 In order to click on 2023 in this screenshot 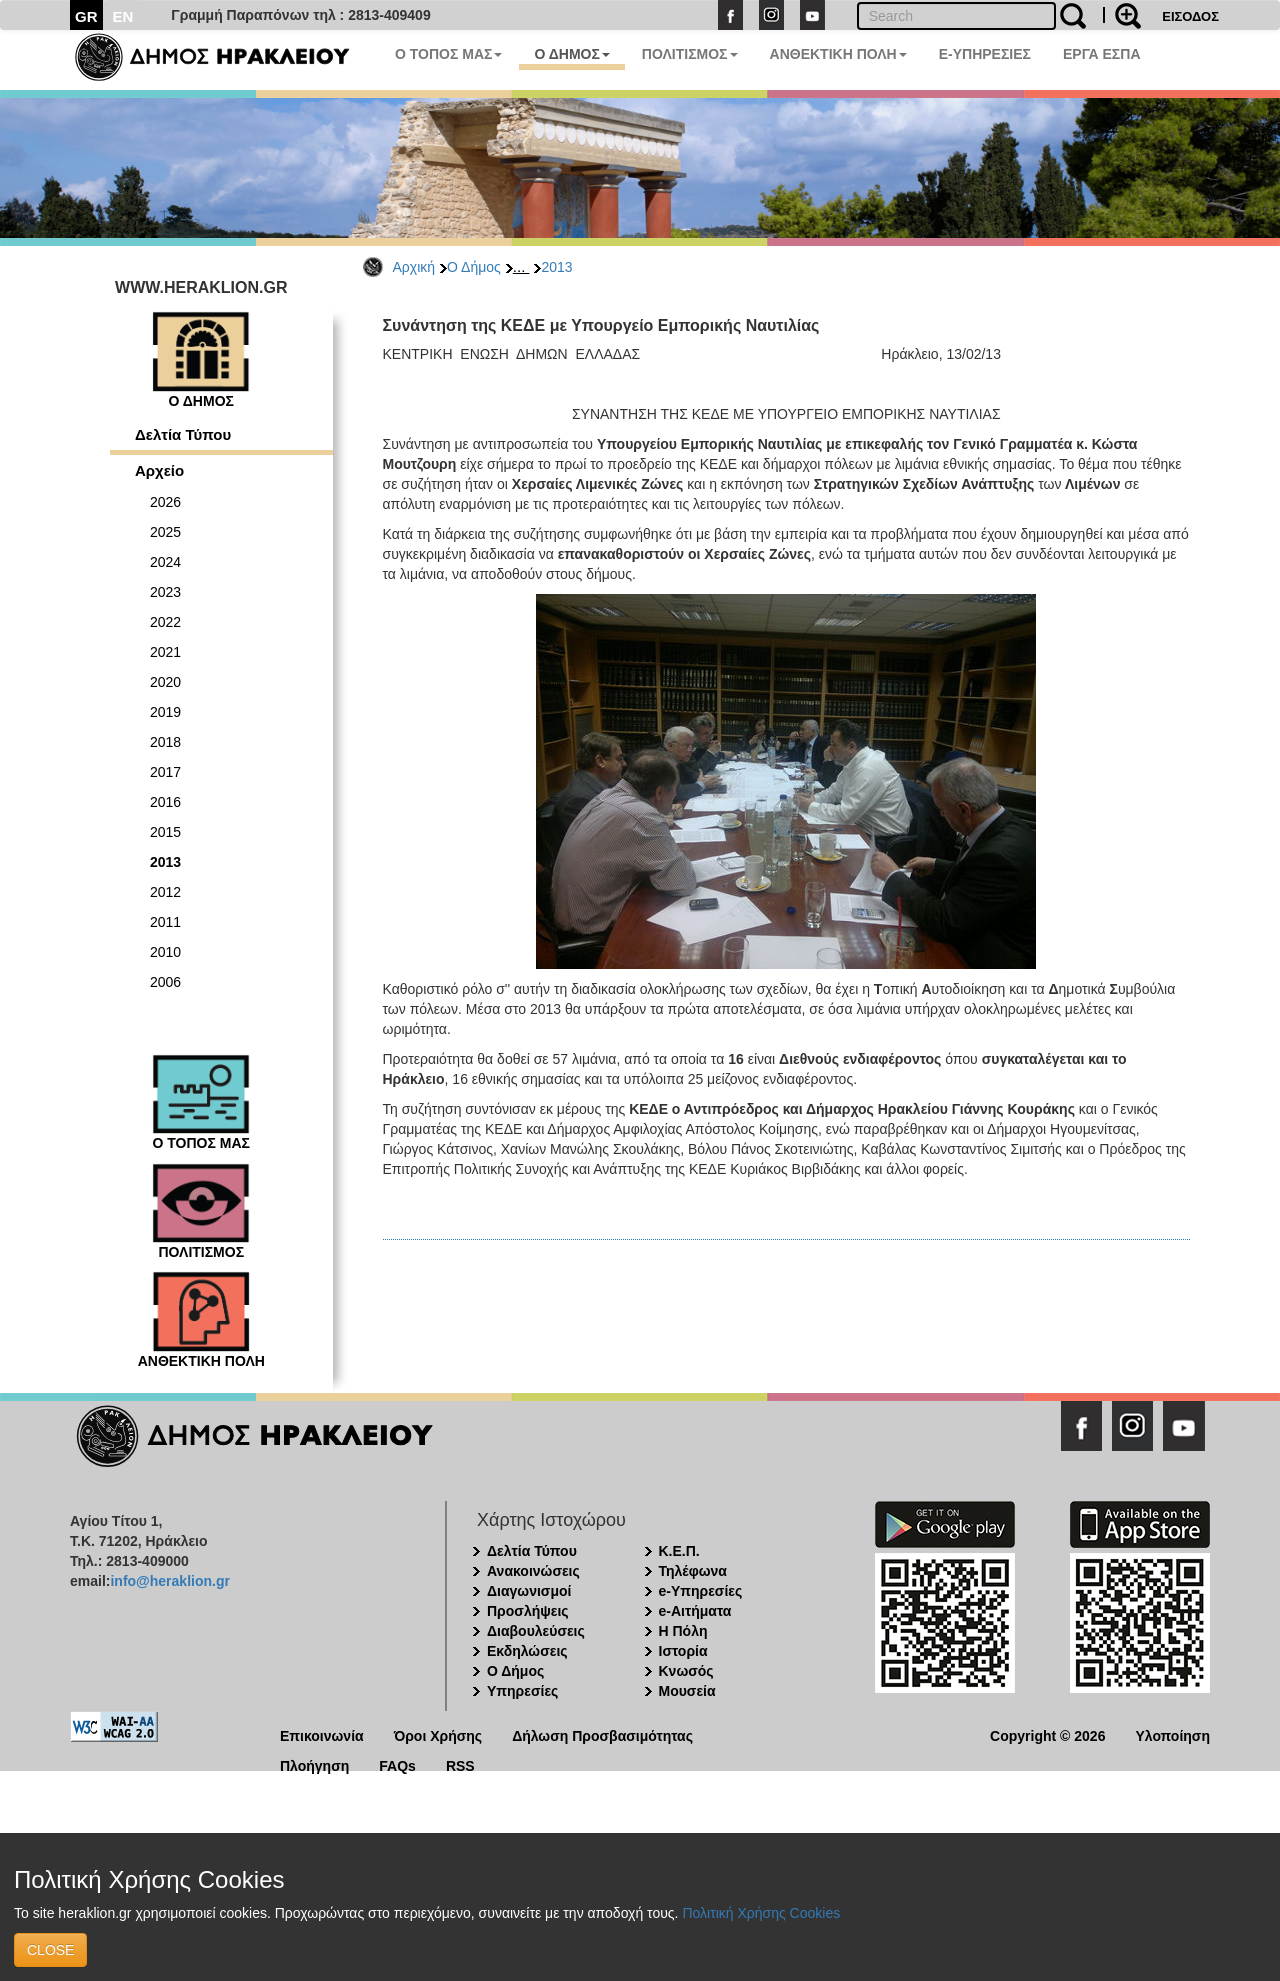, I will do `click(165, 592)`.